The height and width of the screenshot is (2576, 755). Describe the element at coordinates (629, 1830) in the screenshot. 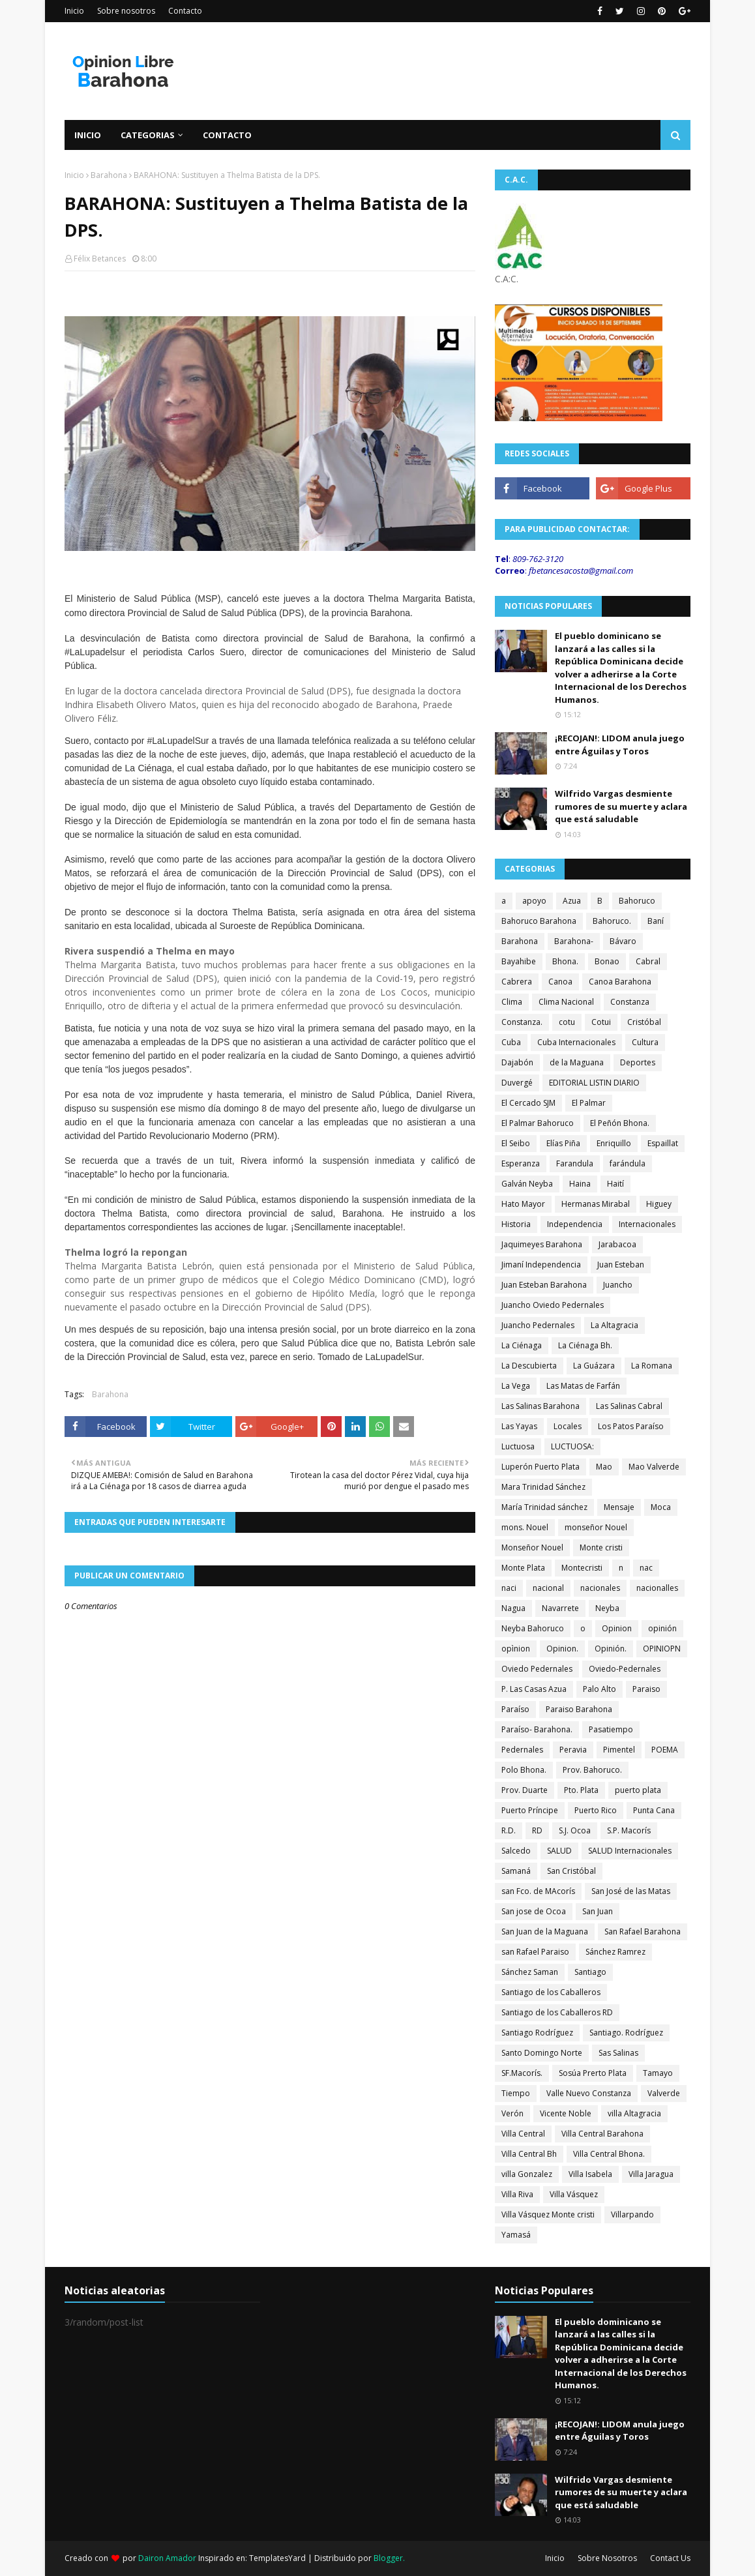

I see `S.P. Macorís` at that location.